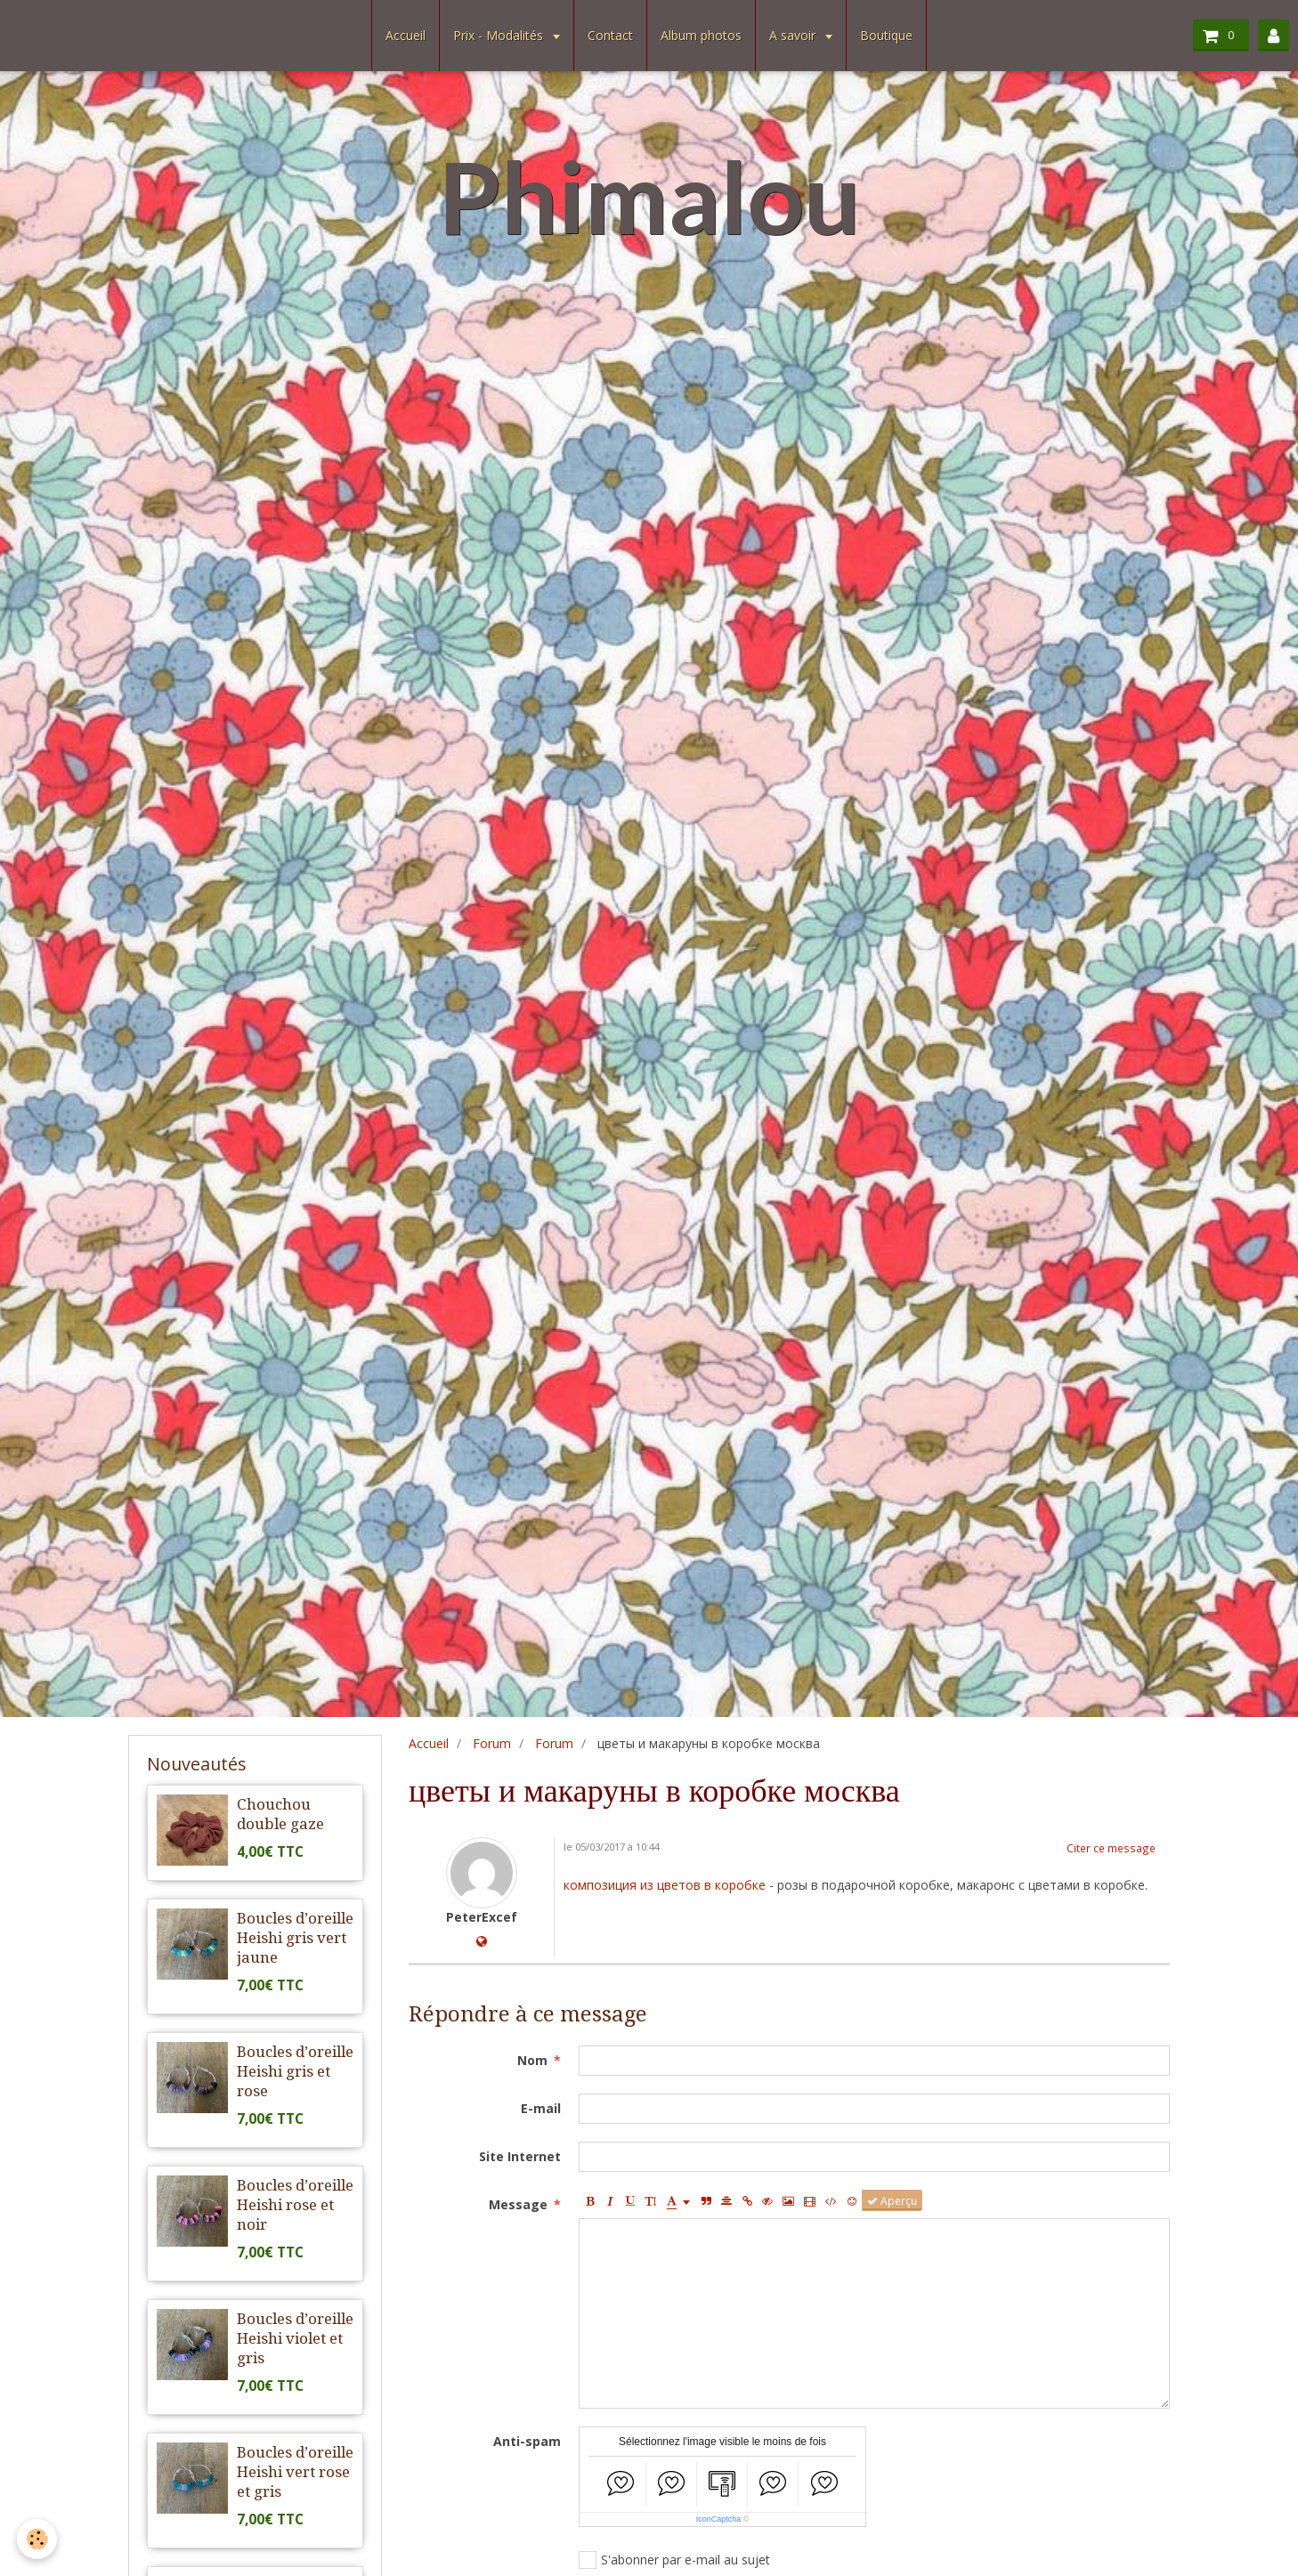 The image size is (1298, 2576). Describe the element at coordinates (527, 2441) in the screenshot. I see `Anti-spam` at that location.